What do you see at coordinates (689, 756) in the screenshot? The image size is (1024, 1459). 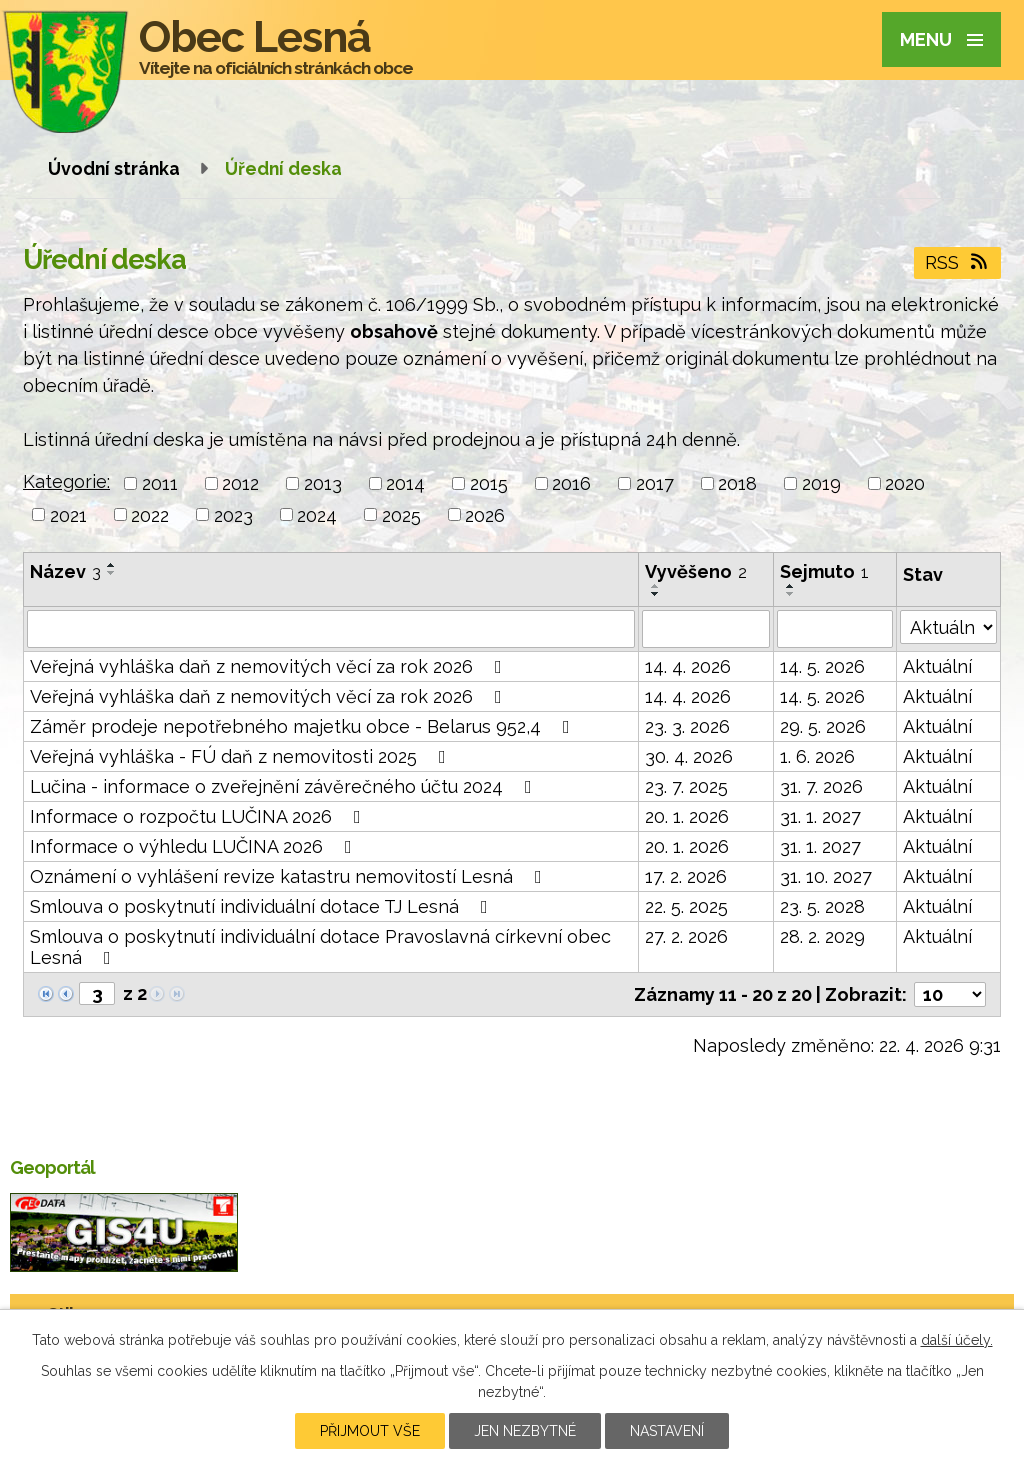 I see `30. 4. 2026` at bounding box center [689, 756].